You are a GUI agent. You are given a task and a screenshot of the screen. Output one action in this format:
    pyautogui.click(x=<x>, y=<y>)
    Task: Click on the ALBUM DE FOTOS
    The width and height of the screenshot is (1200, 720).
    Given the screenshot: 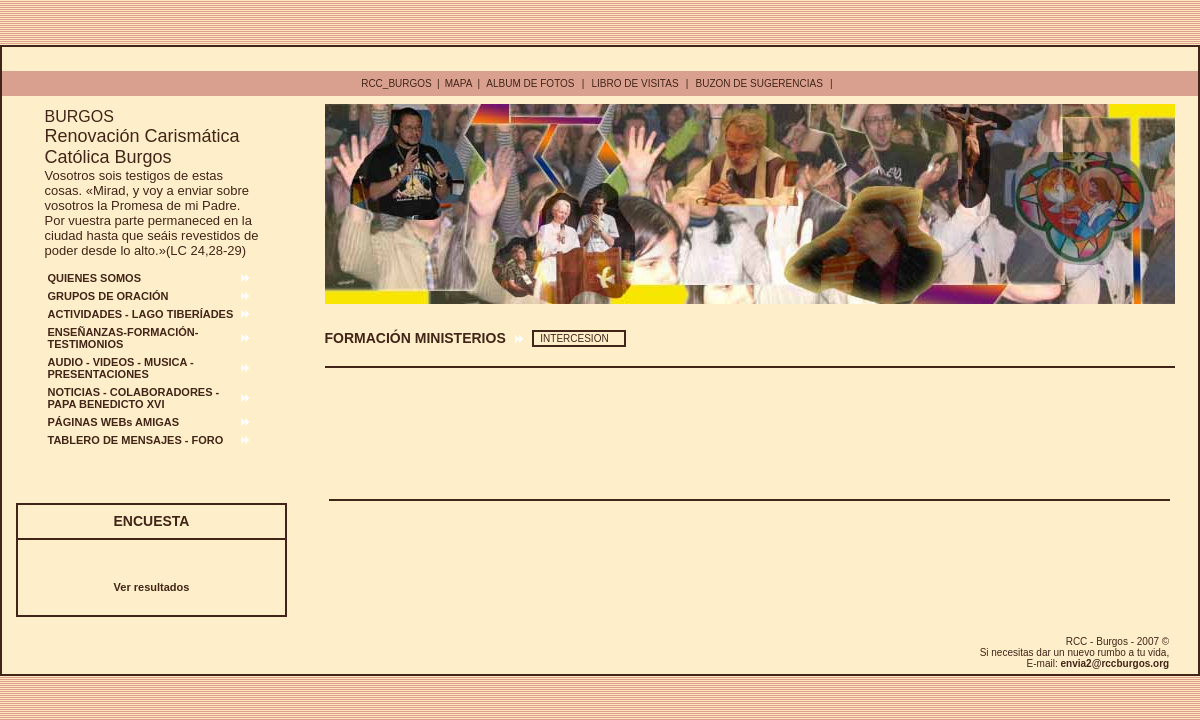 What is the action you would take?
    pyautogui.click(x=530, y=83)
    